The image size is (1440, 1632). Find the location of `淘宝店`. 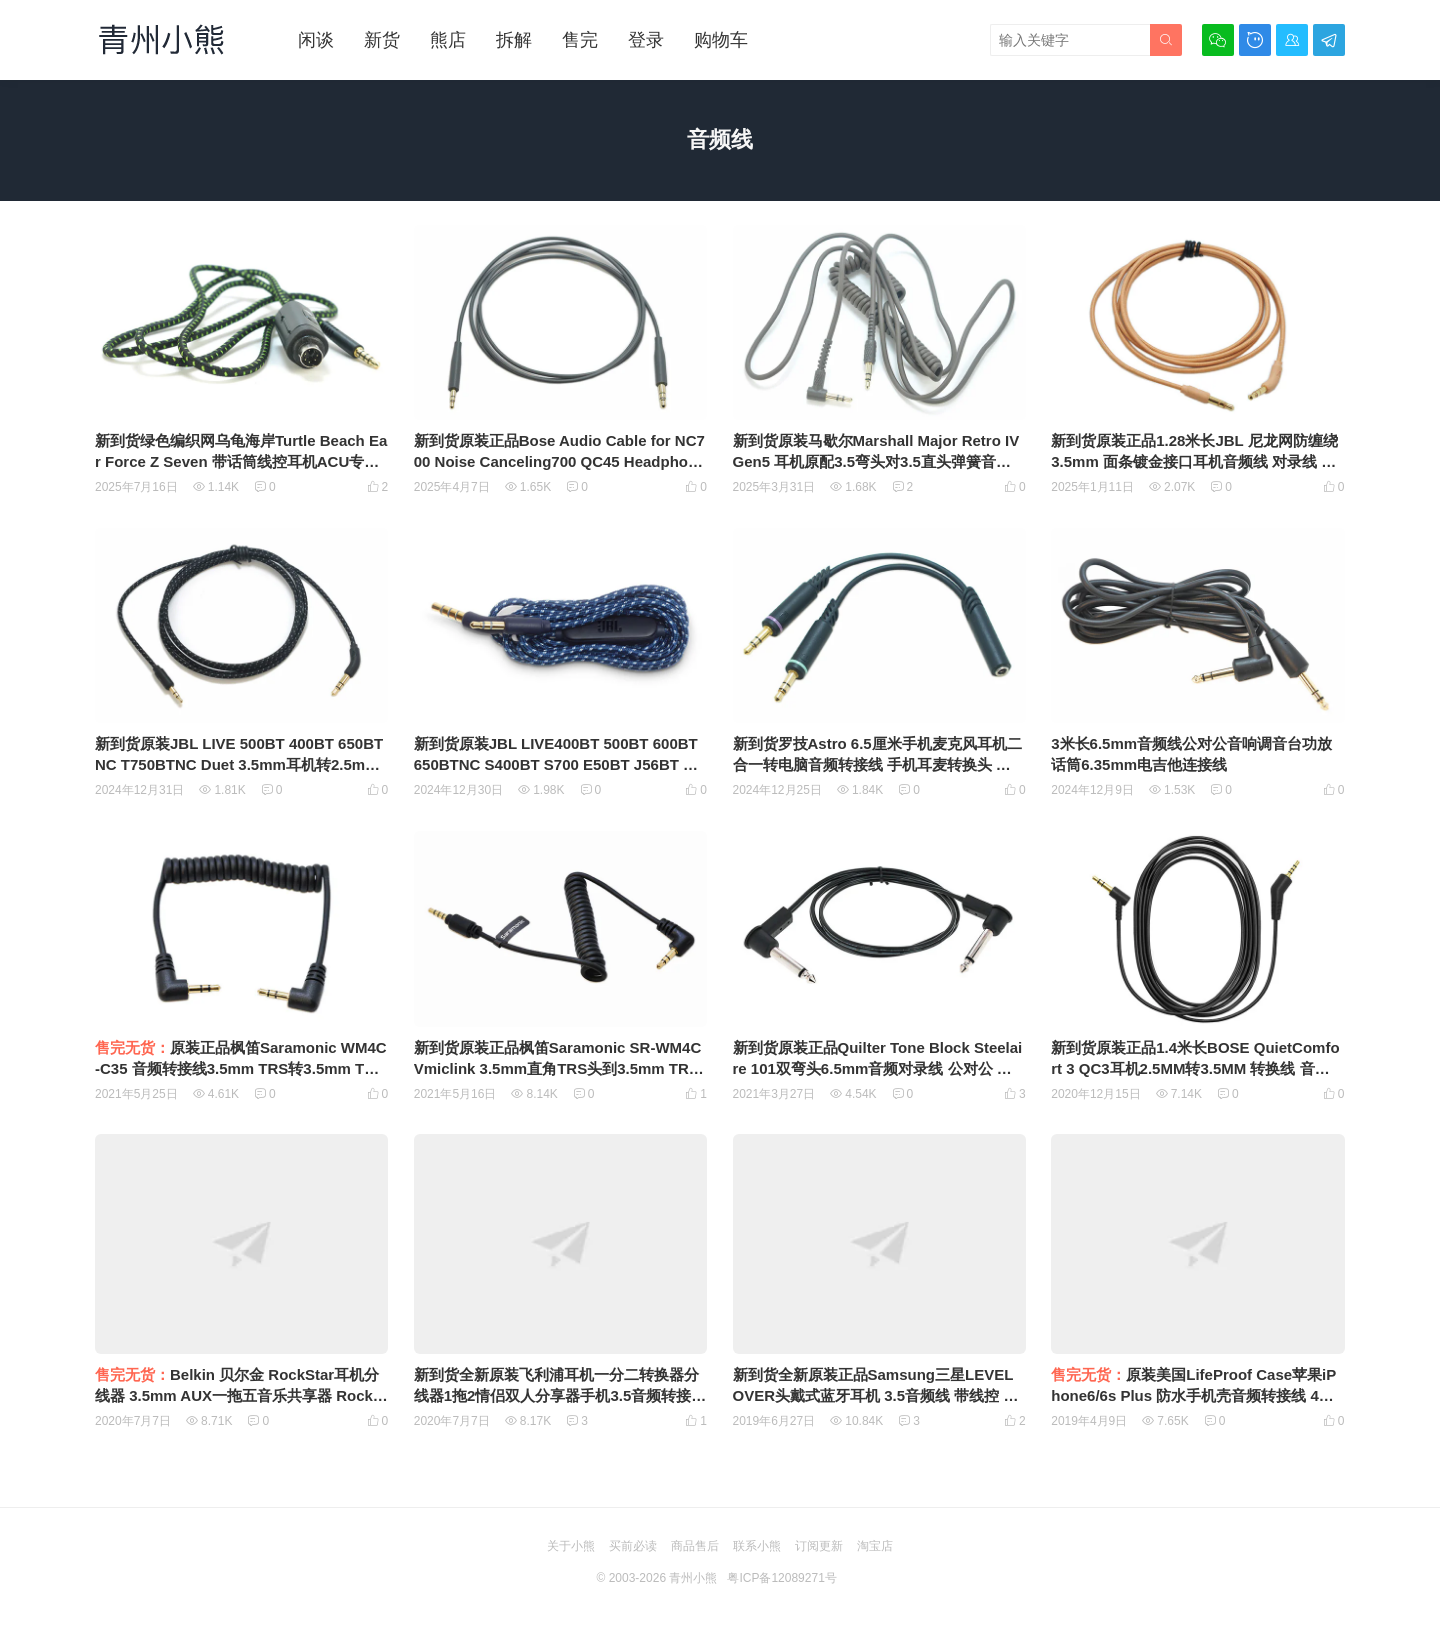

淘宝店 is located at coordinates (875, 1546).